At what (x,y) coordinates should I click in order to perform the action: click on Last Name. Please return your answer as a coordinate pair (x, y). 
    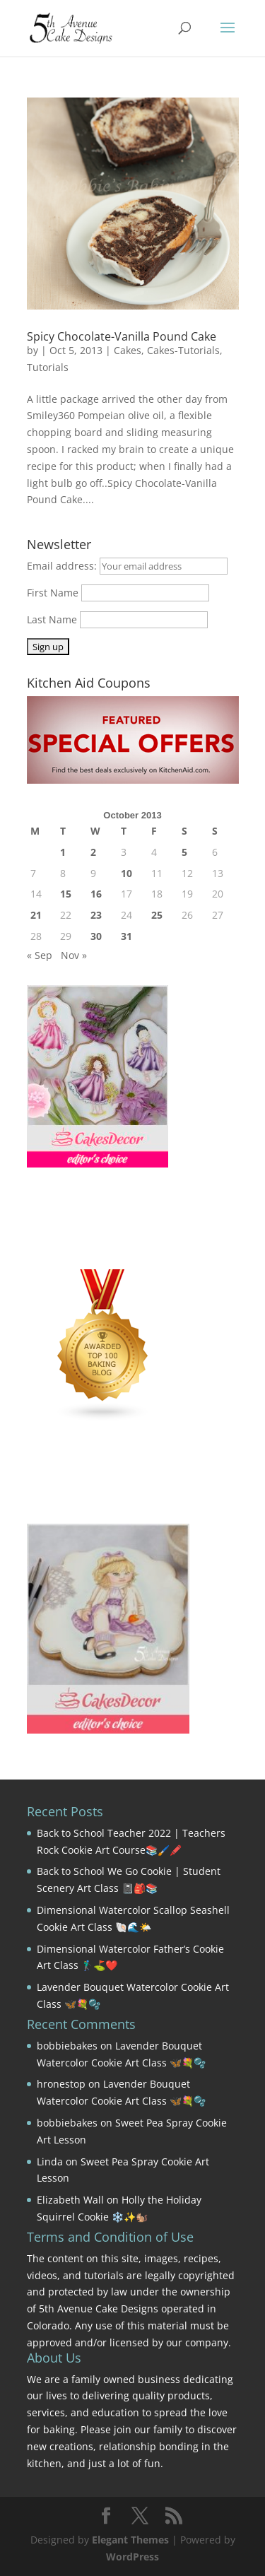
    Looking at the image, I should click on (52, 619).